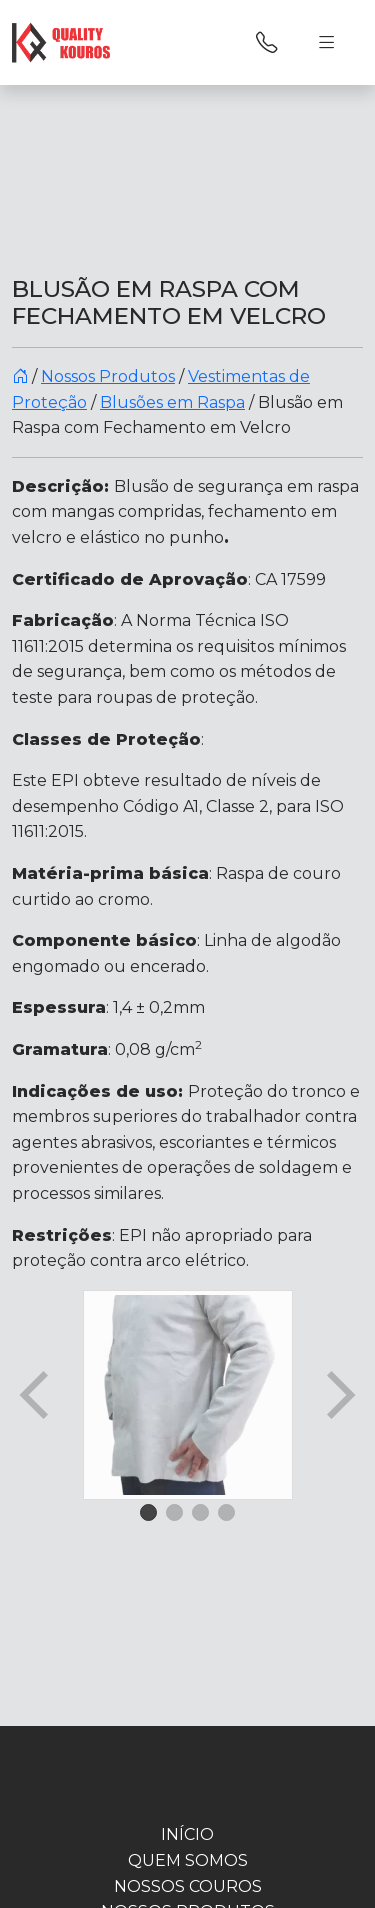 This screenshot has width=375, height=1908. I want to click on Nossos Produtos, so click(108, 376).